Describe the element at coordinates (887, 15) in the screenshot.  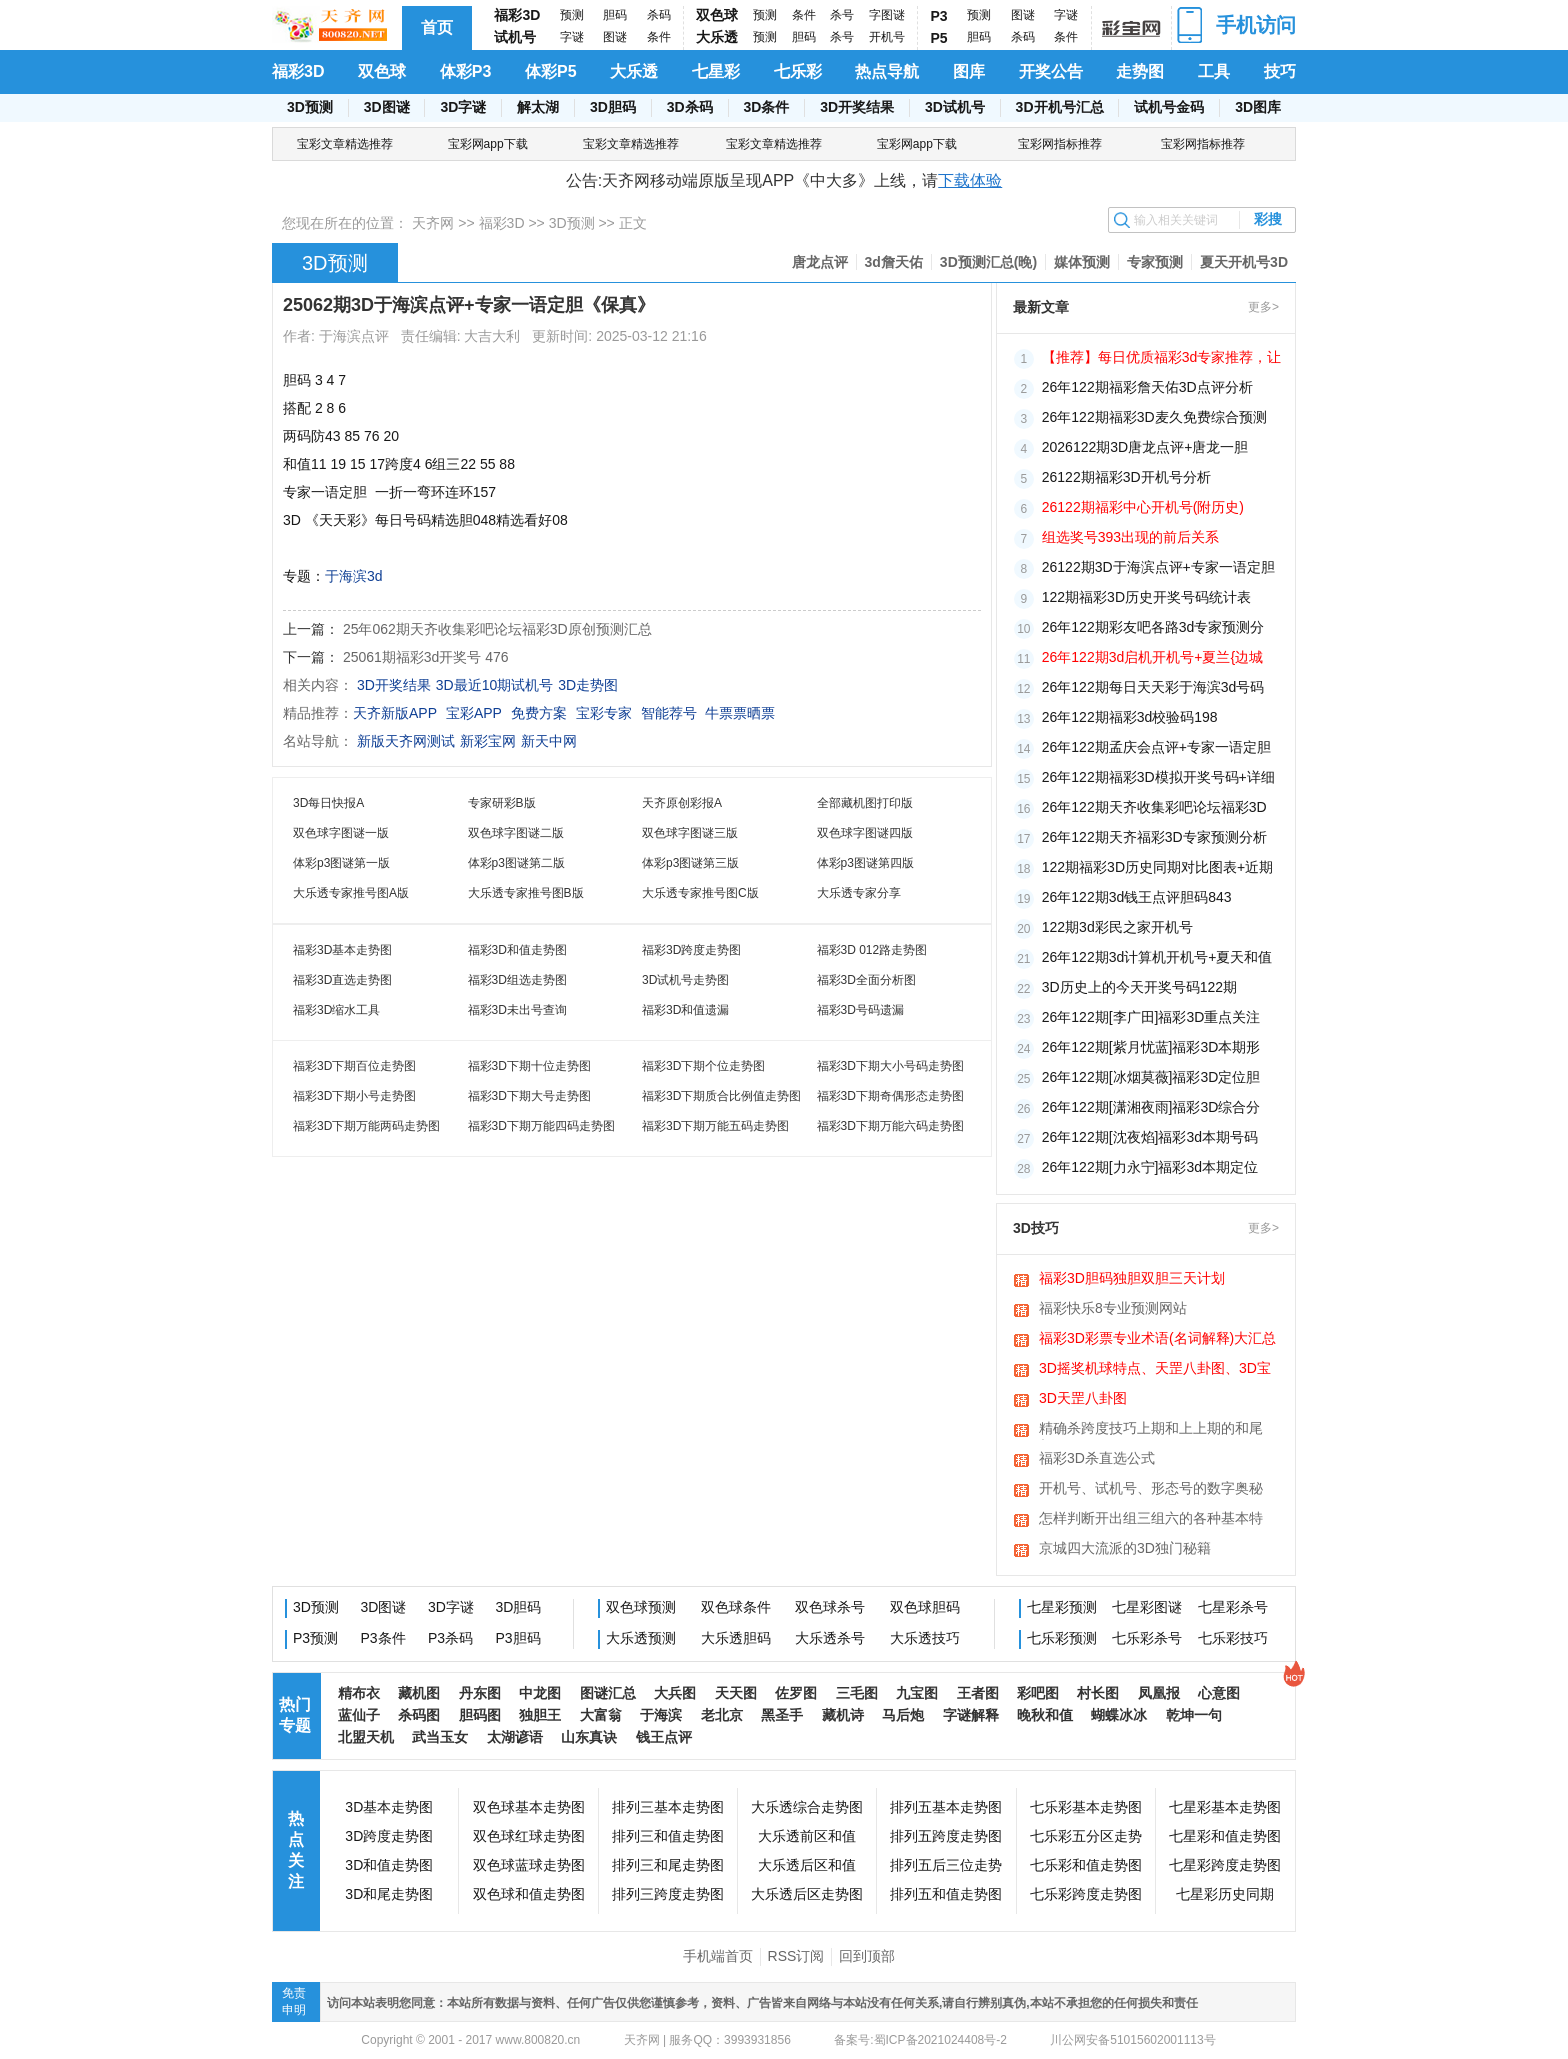
I see `字图谜` at that location.